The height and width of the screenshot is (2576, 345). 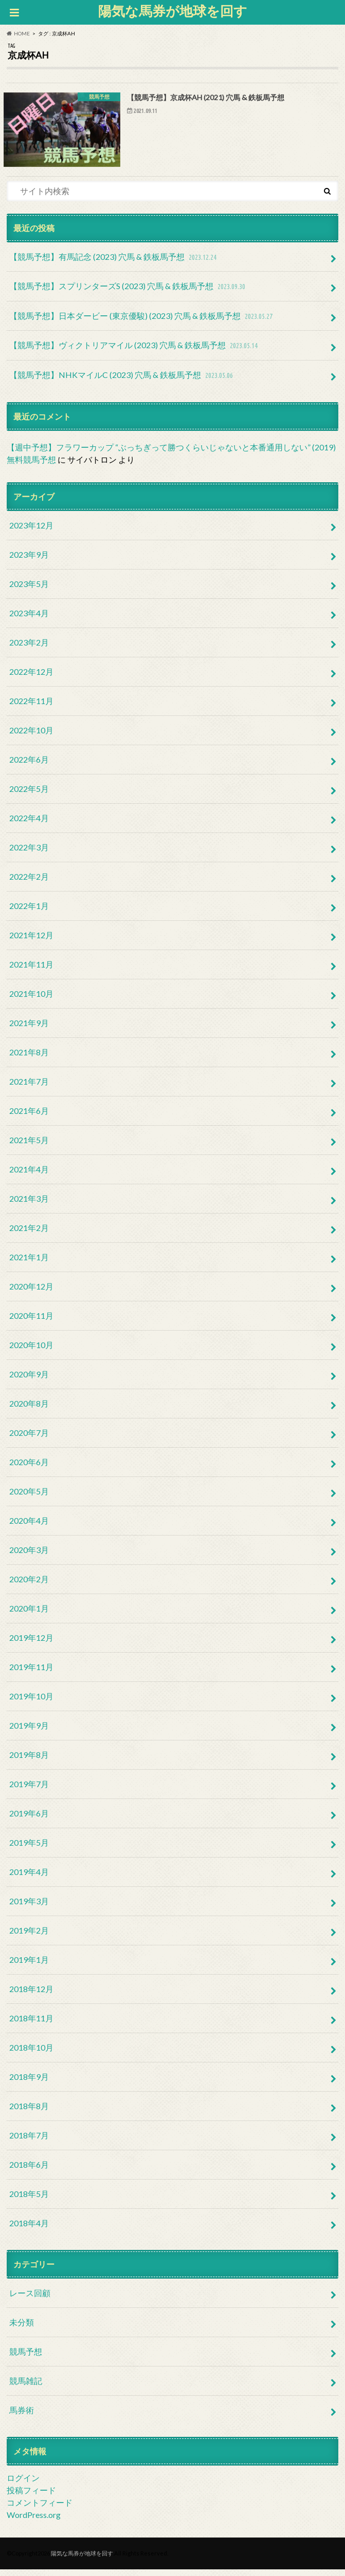 What do you see at coordinates (29, 1526) in the screenshot?
I see `2020年4月` at bounding box center [29, 1526].